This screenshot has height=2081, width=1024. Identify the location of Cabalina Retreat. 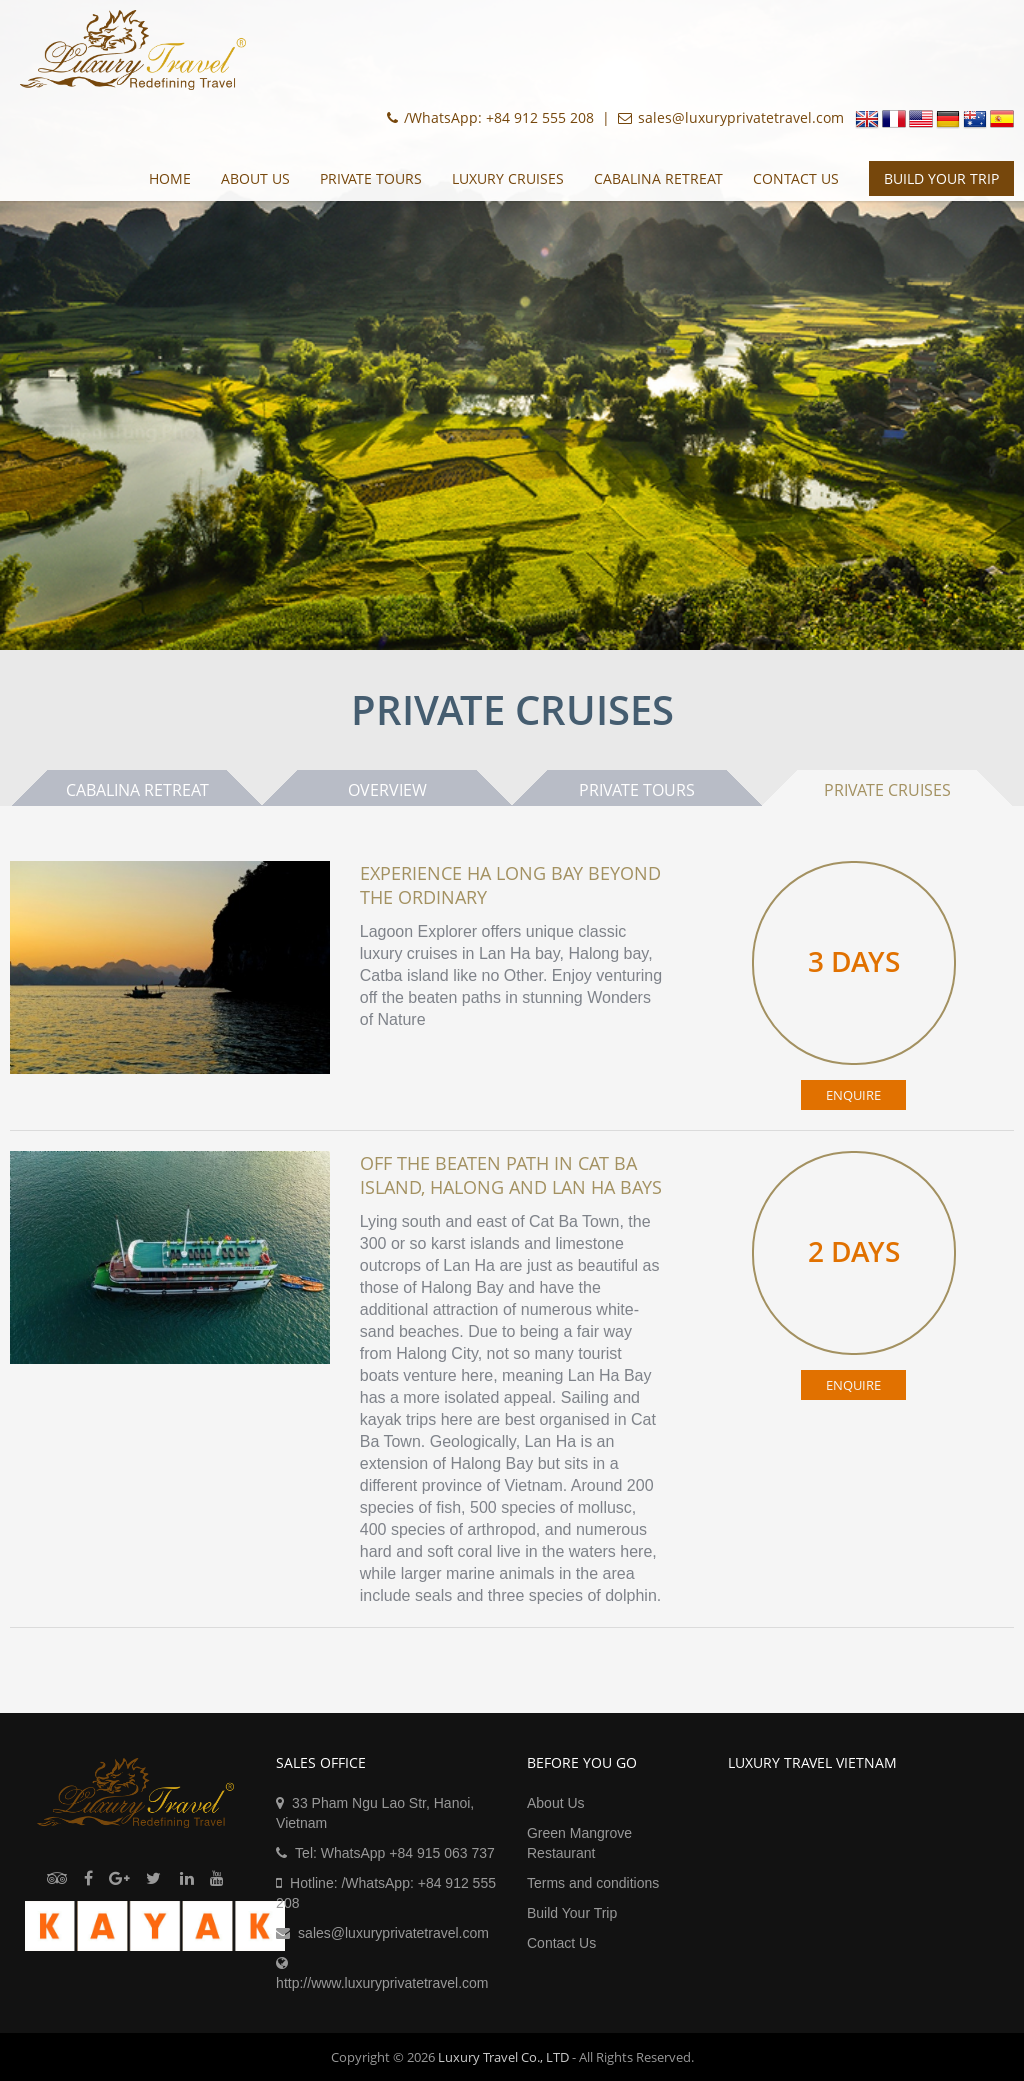
(658, 178).